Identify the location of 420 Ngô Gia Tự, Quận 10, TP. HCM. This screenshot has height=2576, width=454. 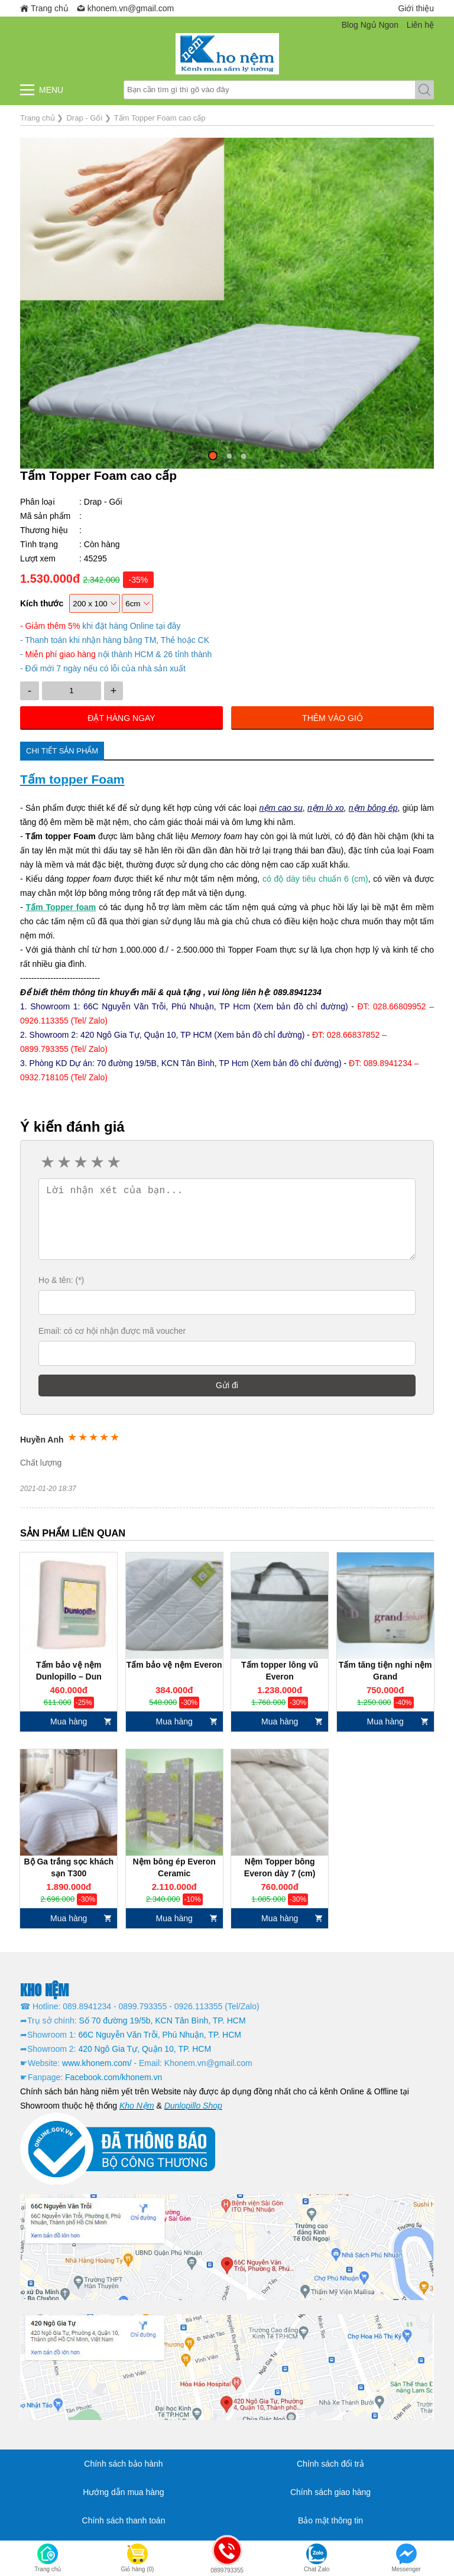
(144, 2049).